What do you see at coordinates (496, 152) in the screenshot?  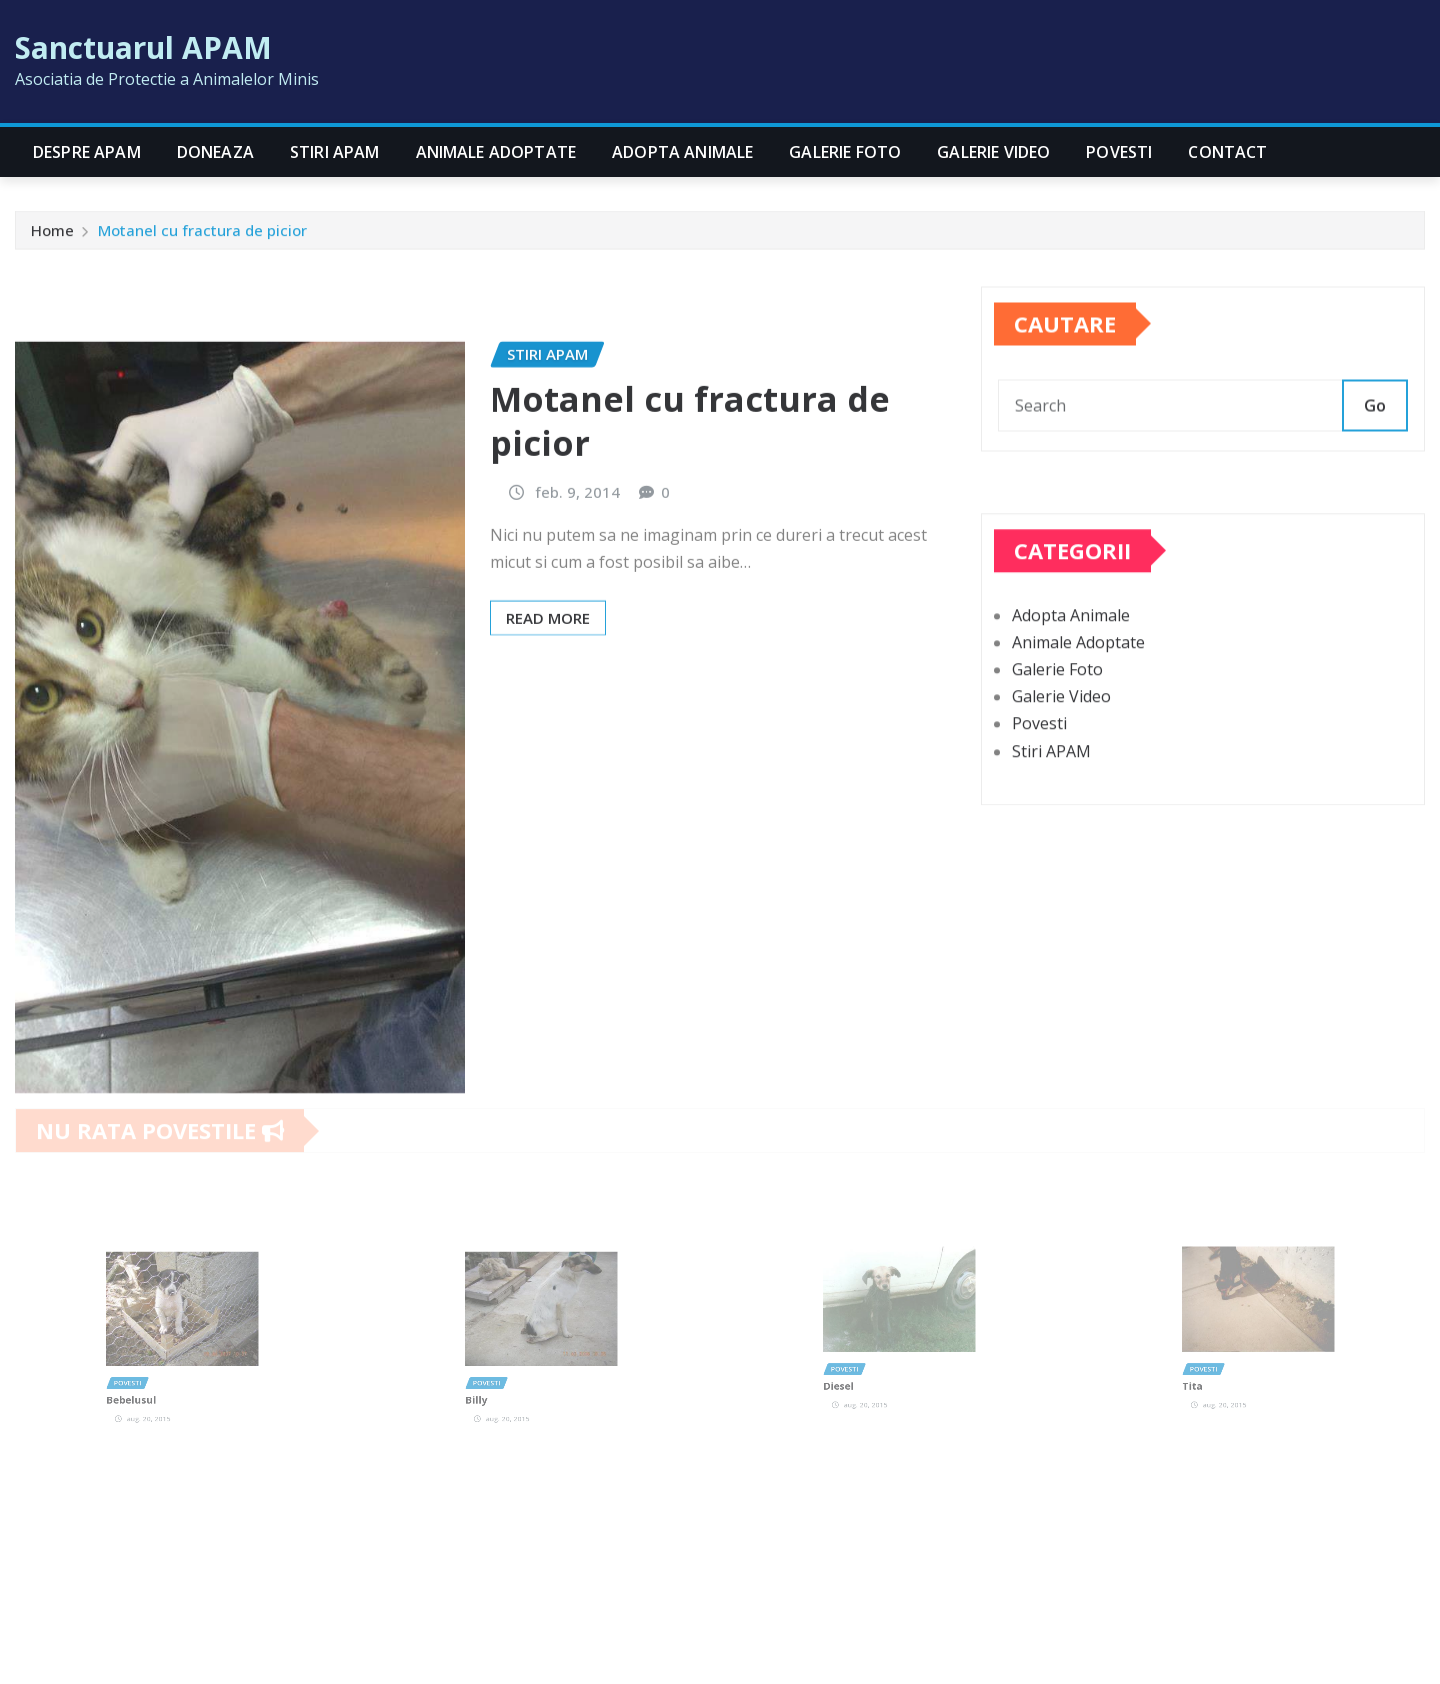 I see `Animale Adoptate` at bounding box center [496, 152].